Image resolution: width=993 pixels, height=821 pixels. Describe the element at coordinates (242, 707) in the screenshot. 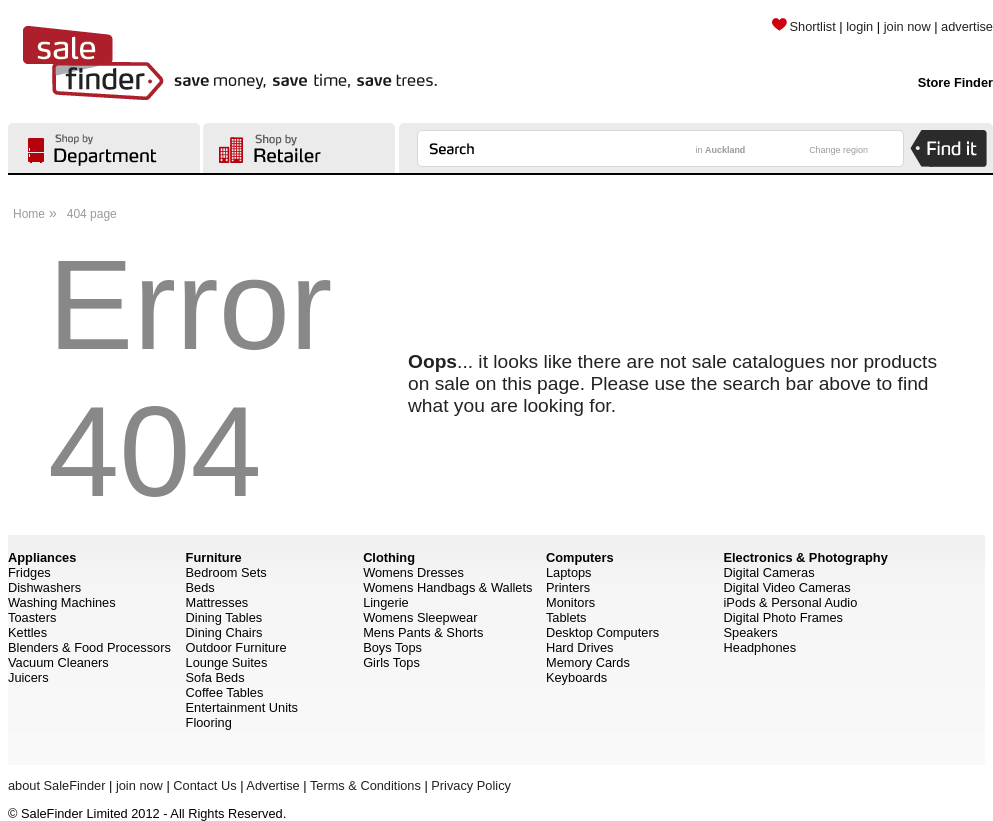

I see `Entertainment Units` at that location.